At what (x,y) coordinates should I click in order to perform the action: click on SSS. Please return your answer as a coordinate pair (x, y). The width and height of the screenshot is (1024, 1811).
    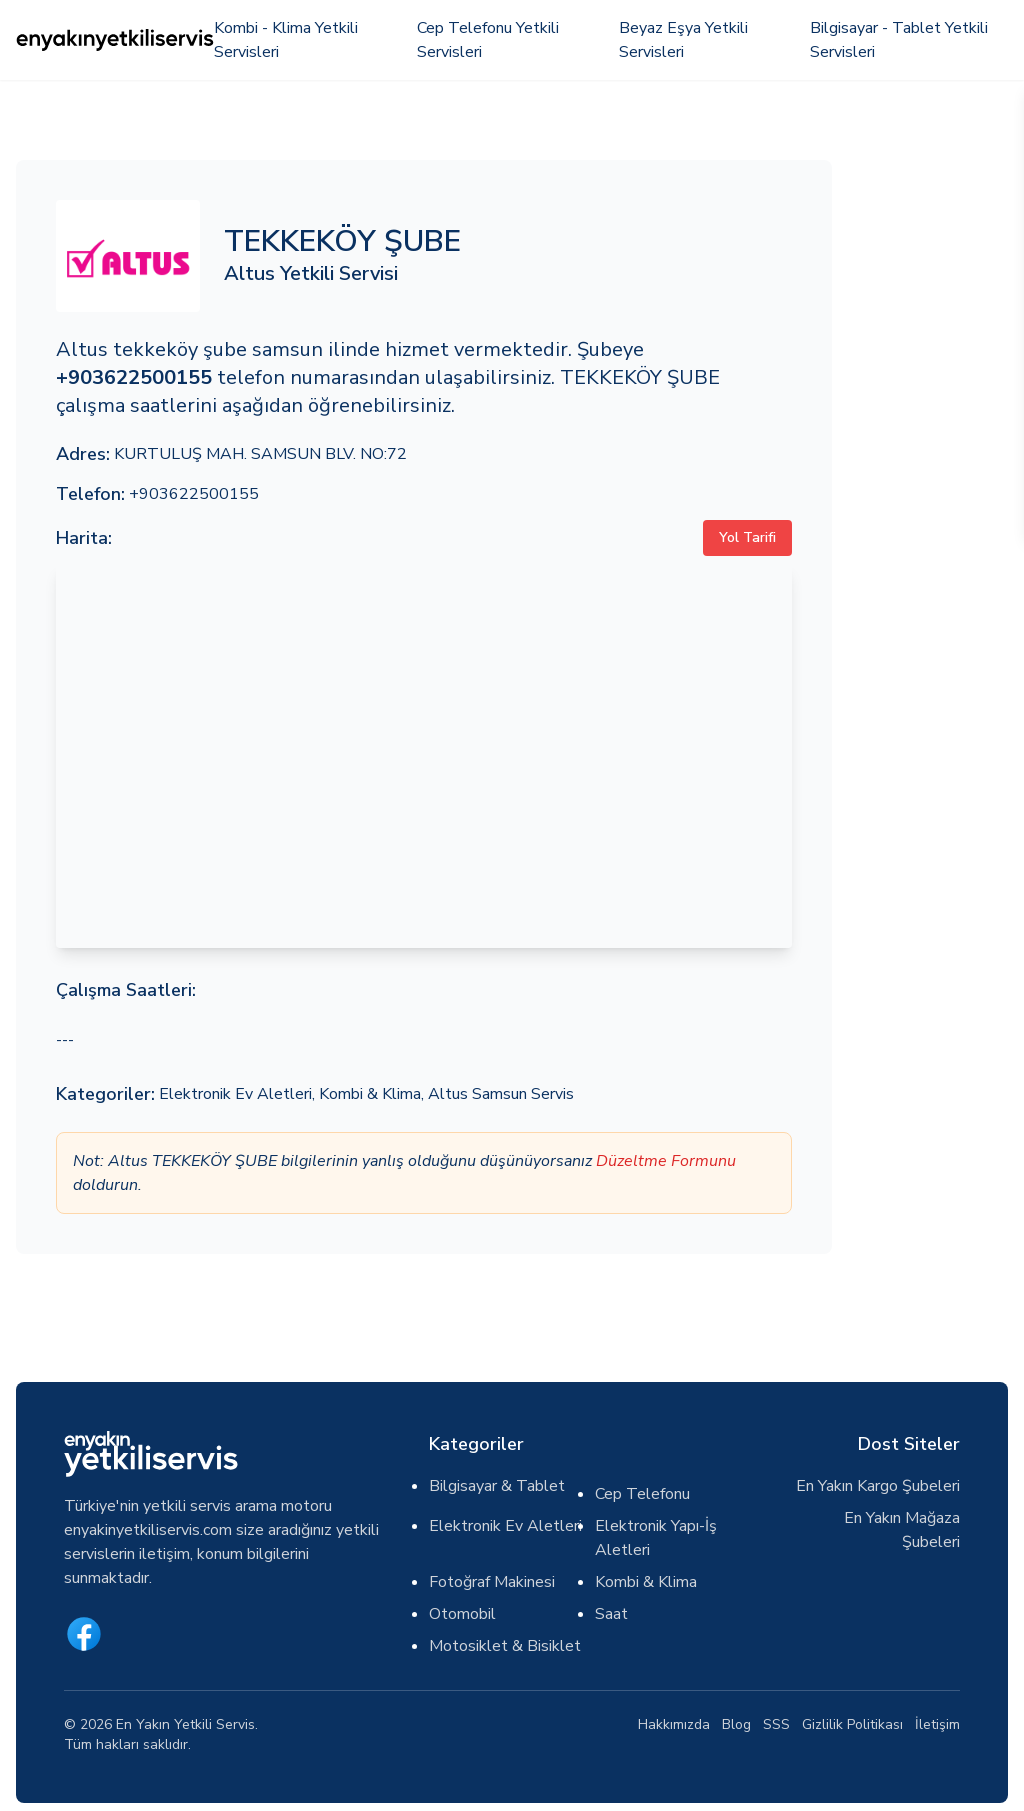
    Looking at the image, I should click on (776, 1724).